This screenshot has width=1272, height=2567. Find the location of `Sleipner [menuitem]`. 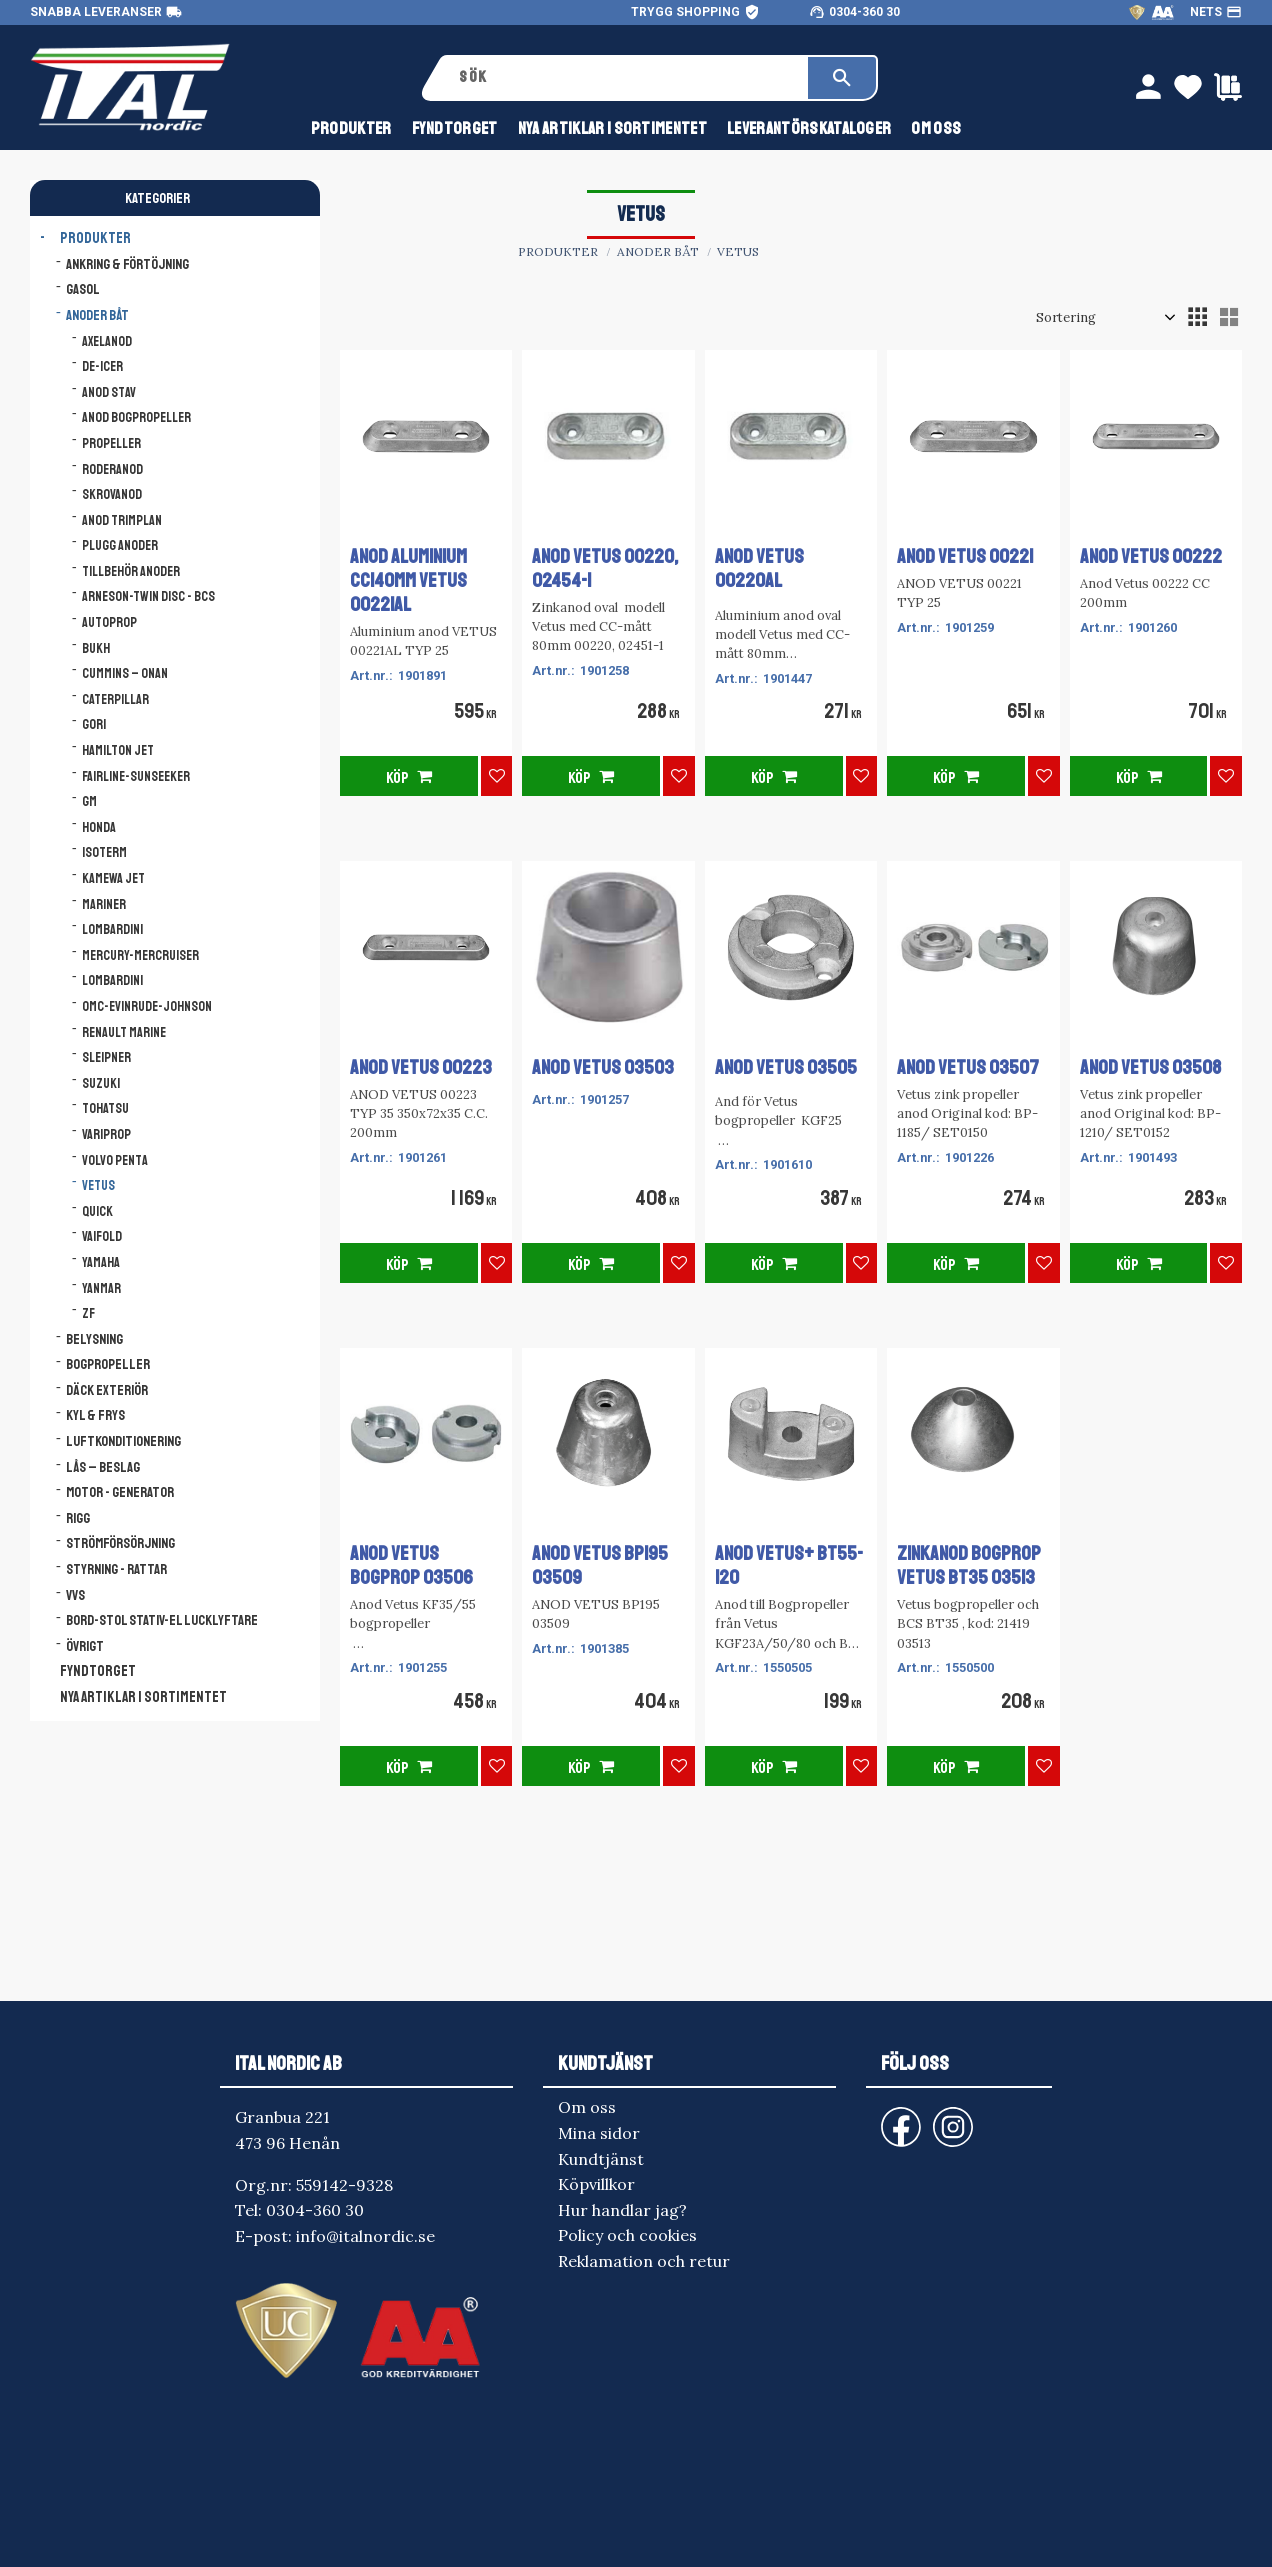

Sleipner [menuitem] is located at coordinates (106, 1057).